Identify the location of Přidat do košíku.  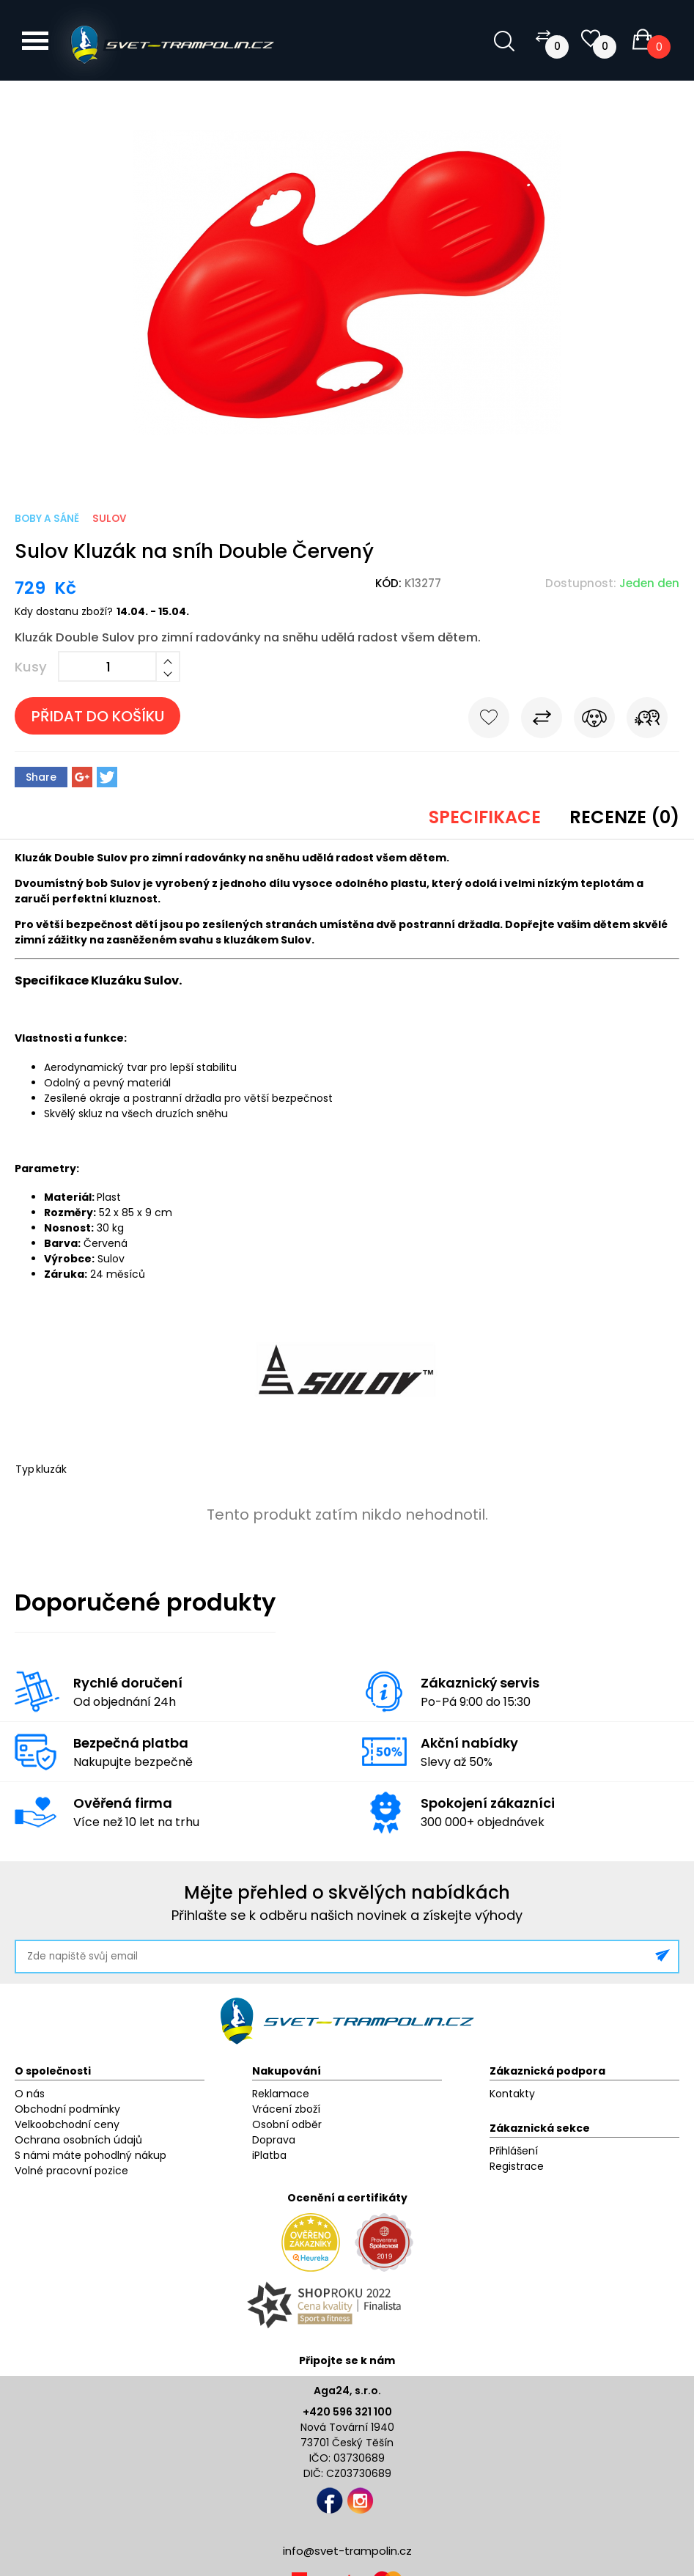
(98, 716).